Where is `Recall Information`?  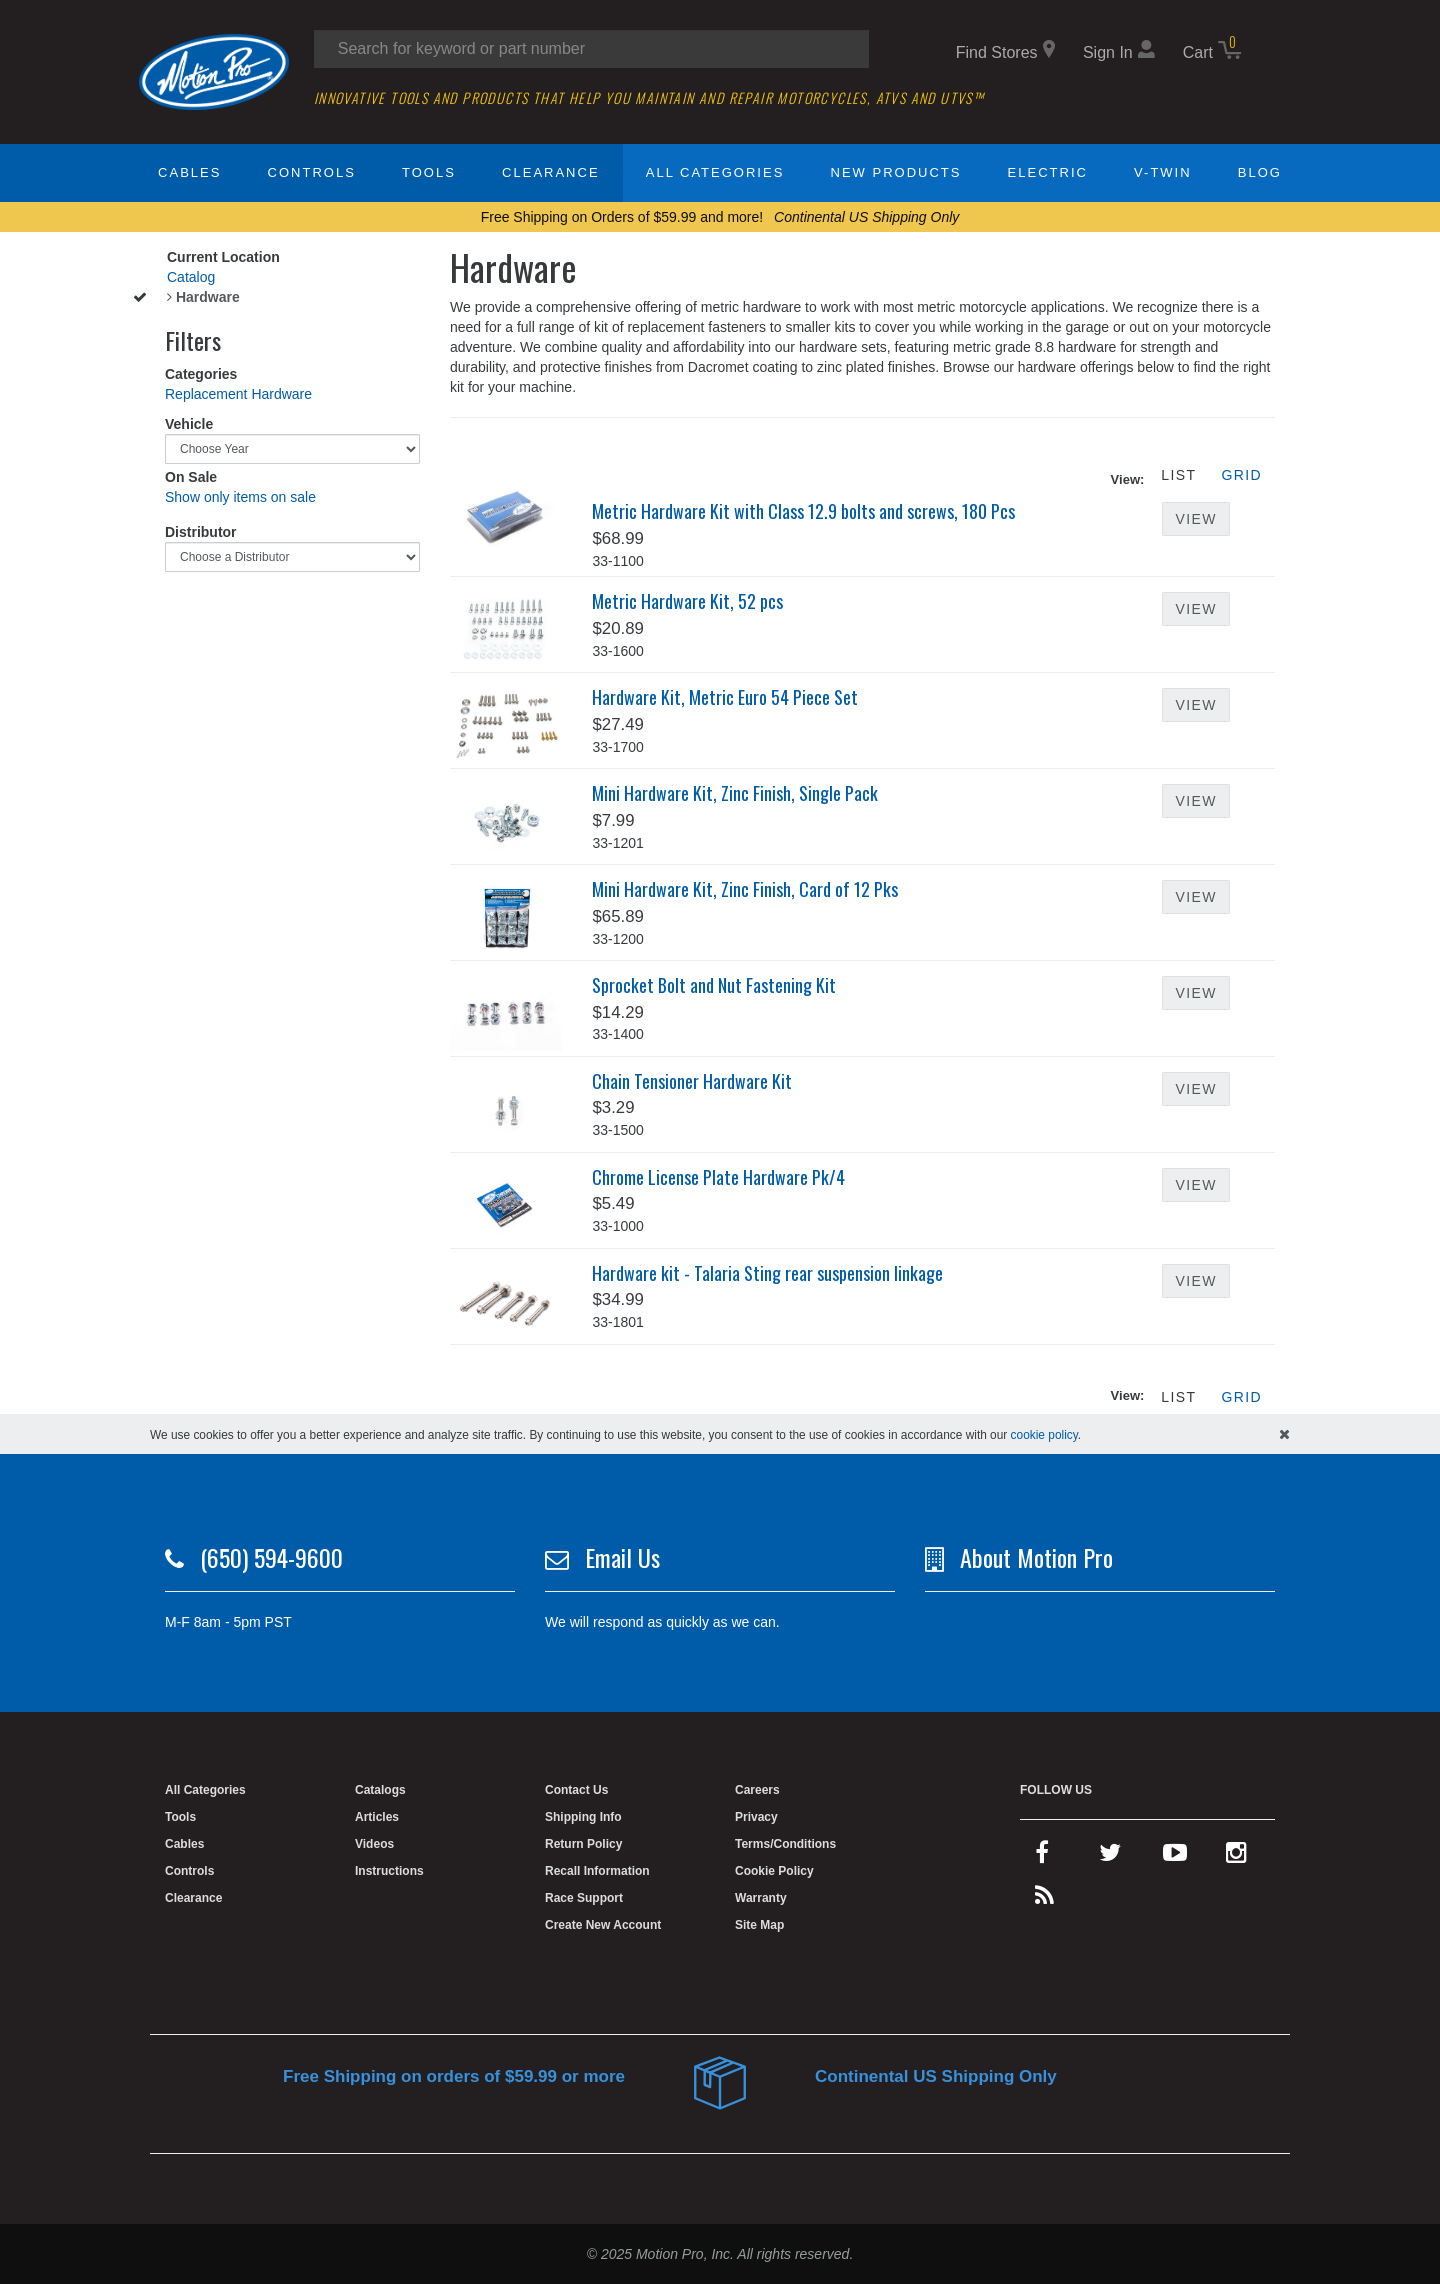
Recall Information is located at coordinates (597, 1871).